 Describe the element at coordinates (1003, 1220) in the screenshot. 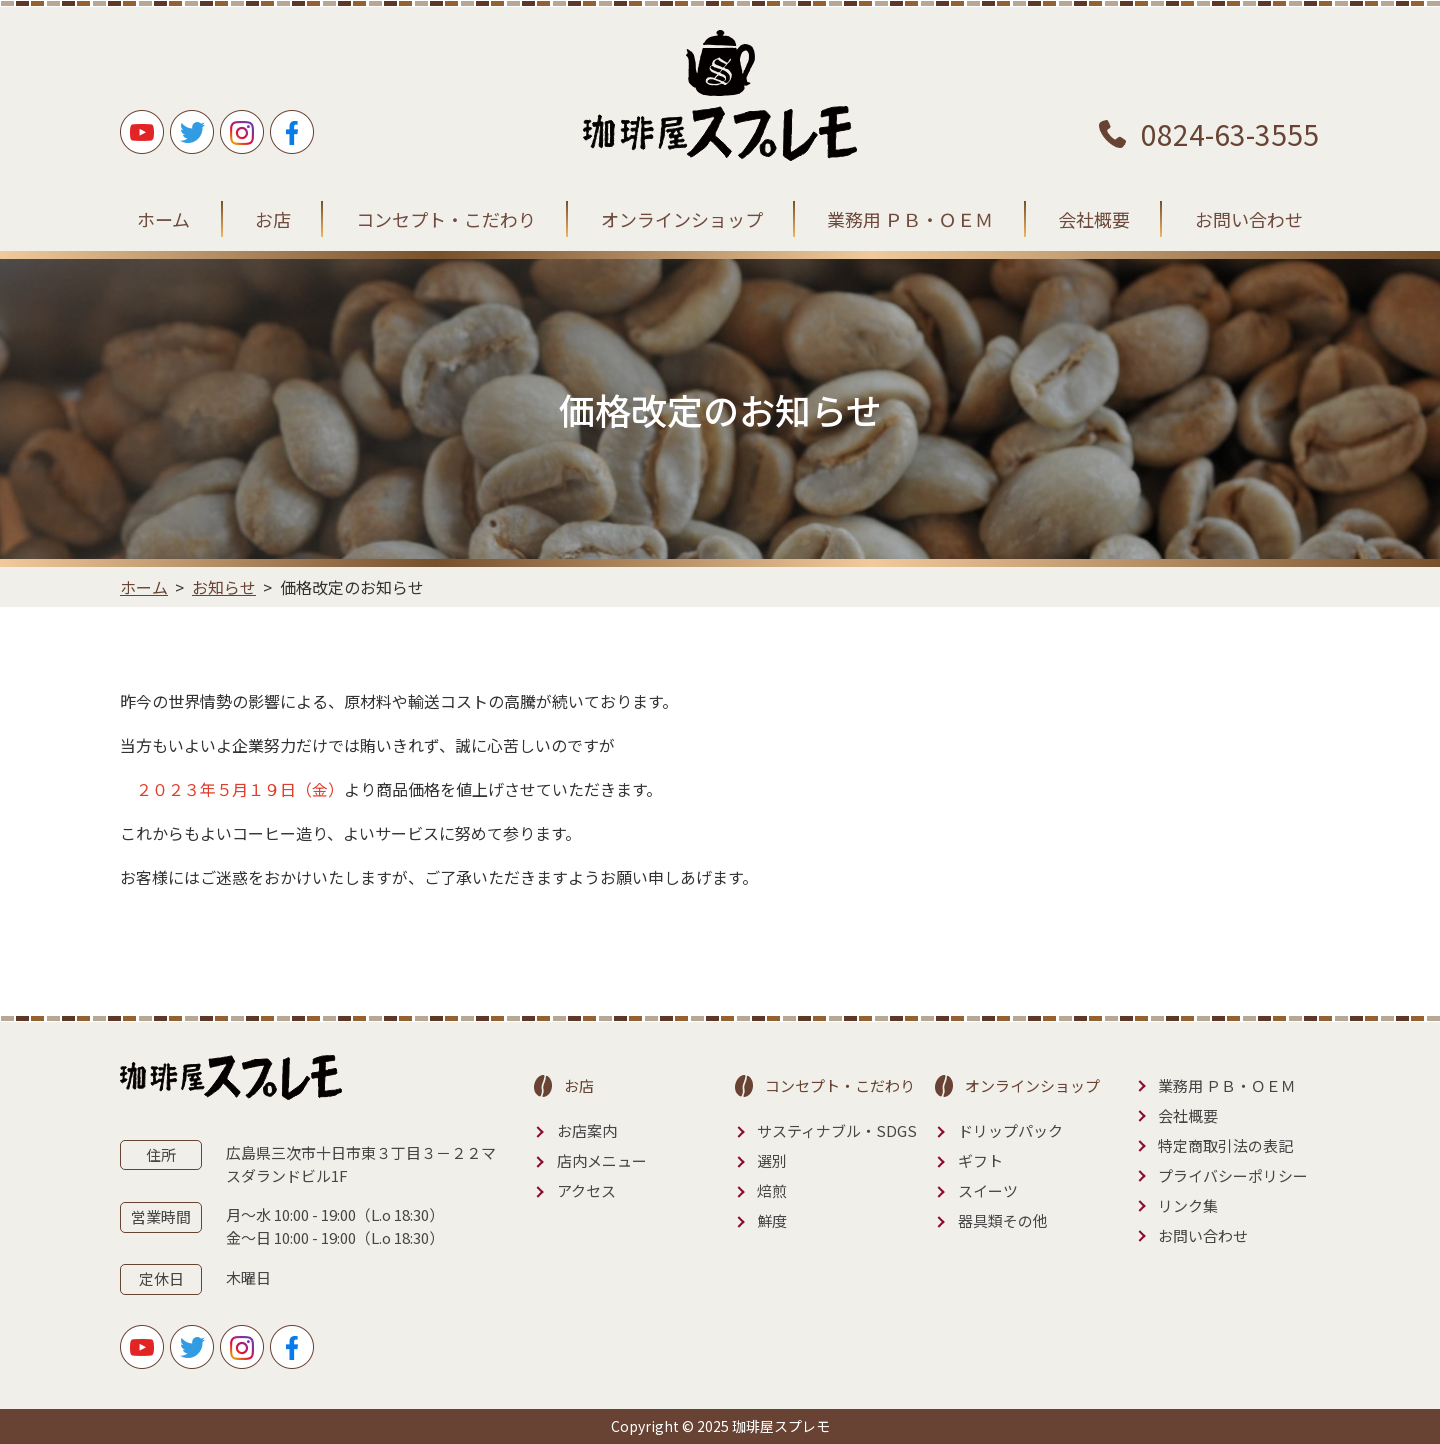

I see `器具類その他` at that location.